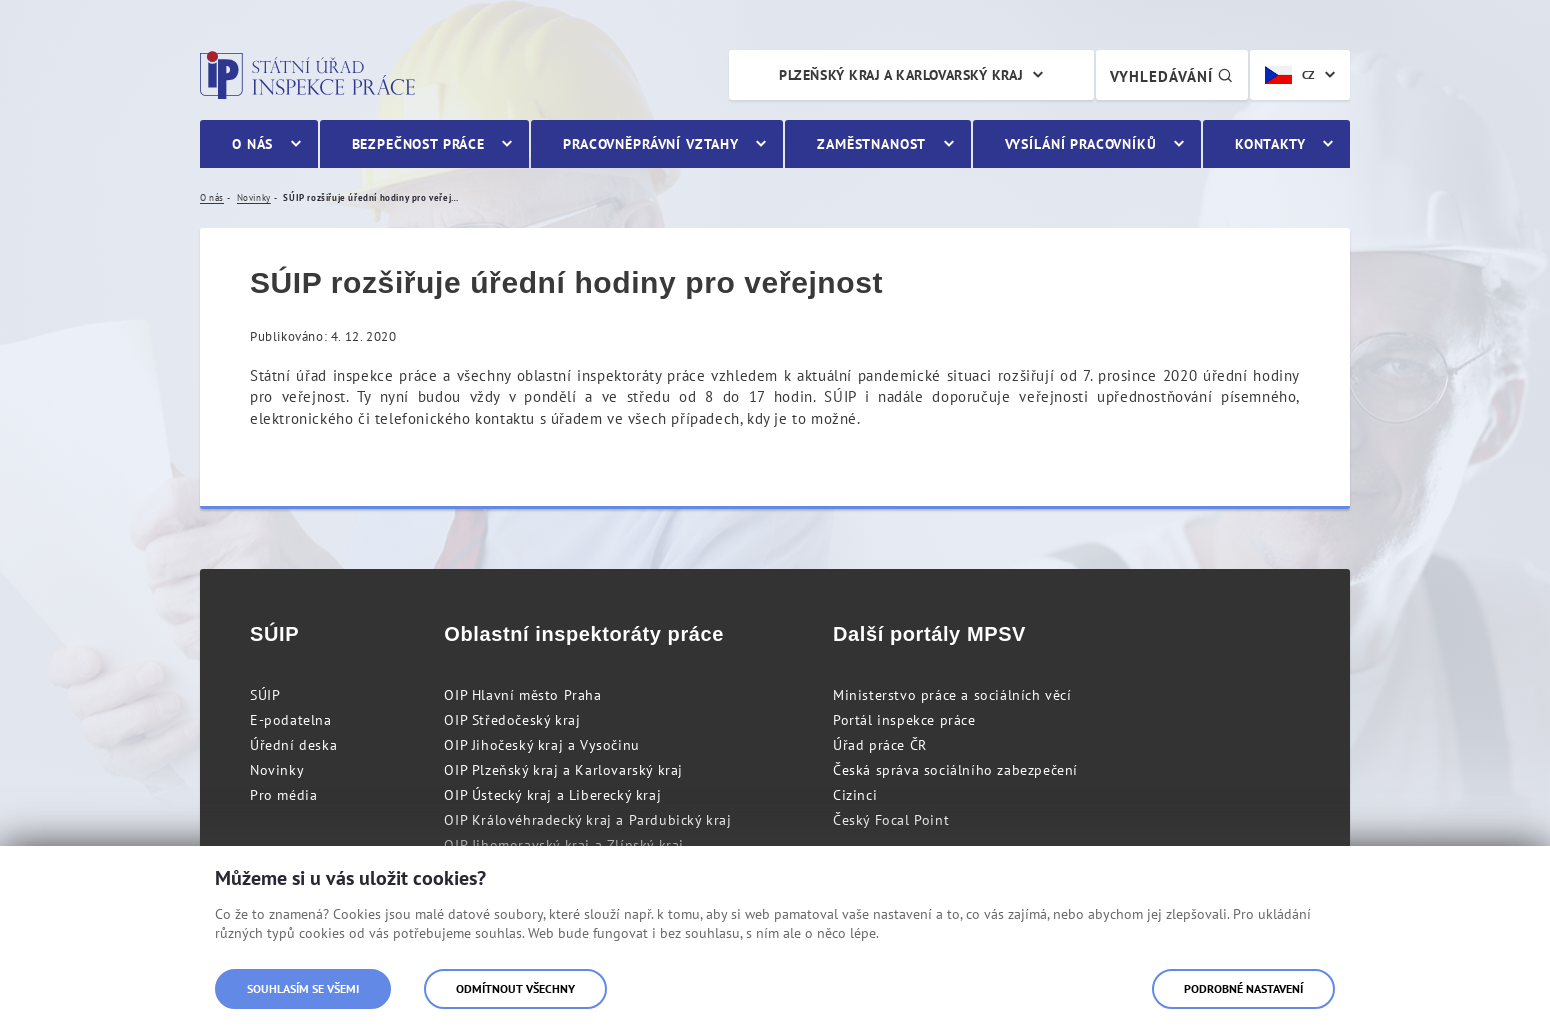 This screenshot has width=1550, height=1029. What do you see at coordinates (855, 795) in the screenshot?
I see `Cizinci` at bounding box center [855, 795].